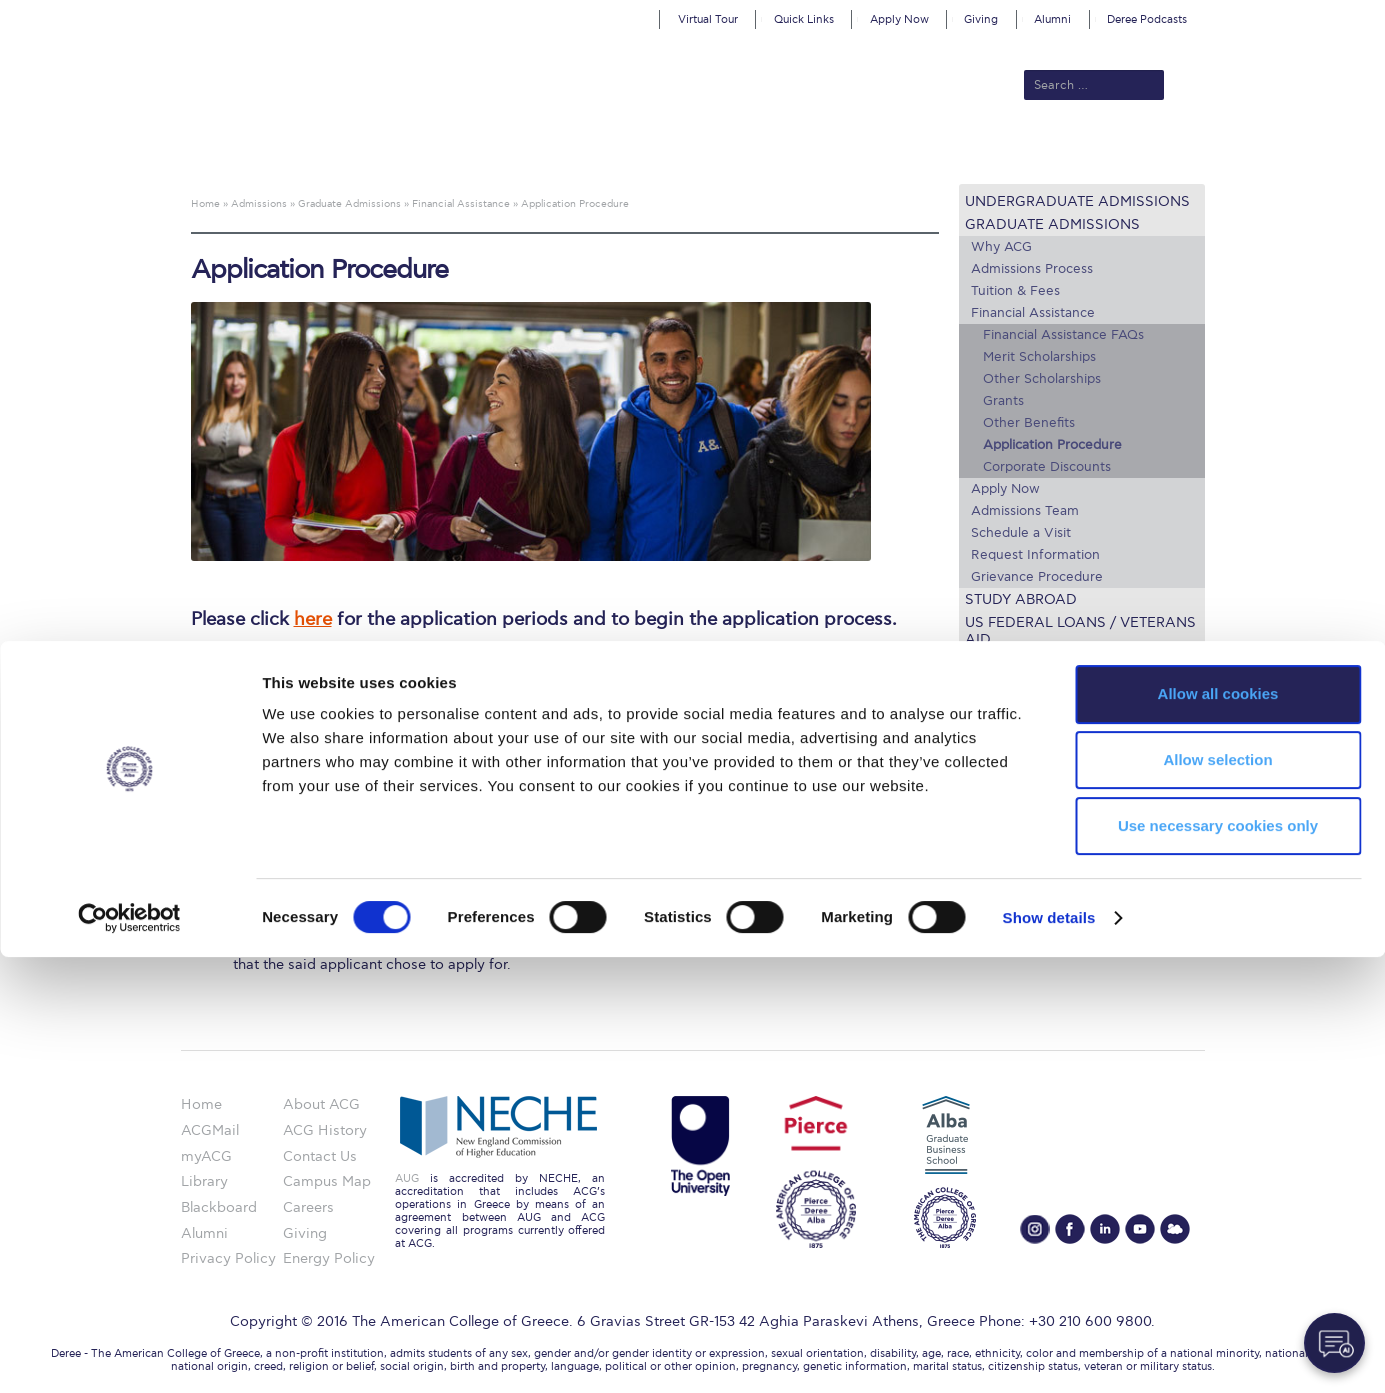  I want to click on Graduate Programs, so click(1024, 803).